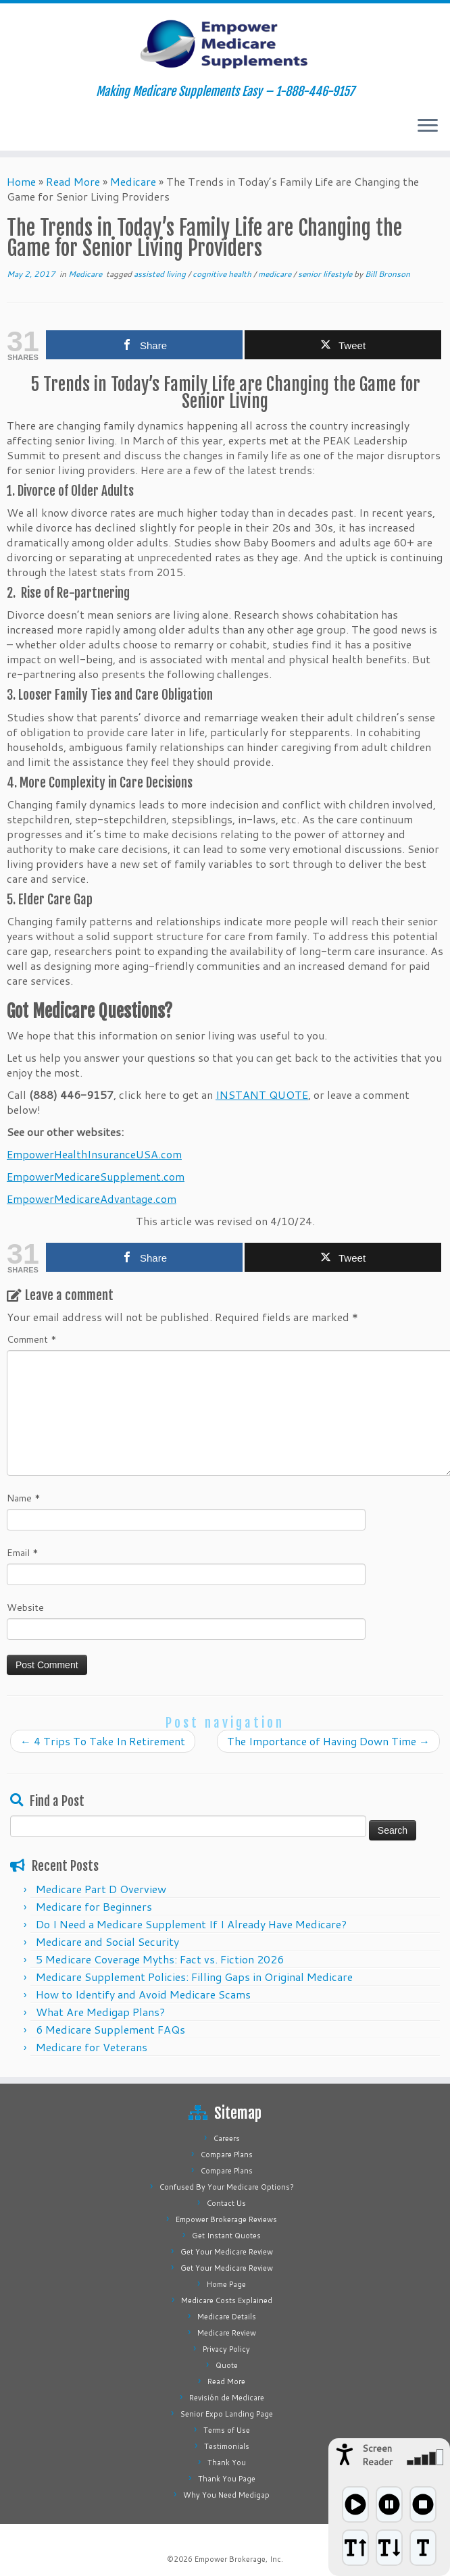 Image resolution: width=450 pixels, height=2576 pixels. What do you see at coordinates (226, 2251) in the screenshot?
I see `Get Your Medicare Review` at bounding box center [226, 2251].